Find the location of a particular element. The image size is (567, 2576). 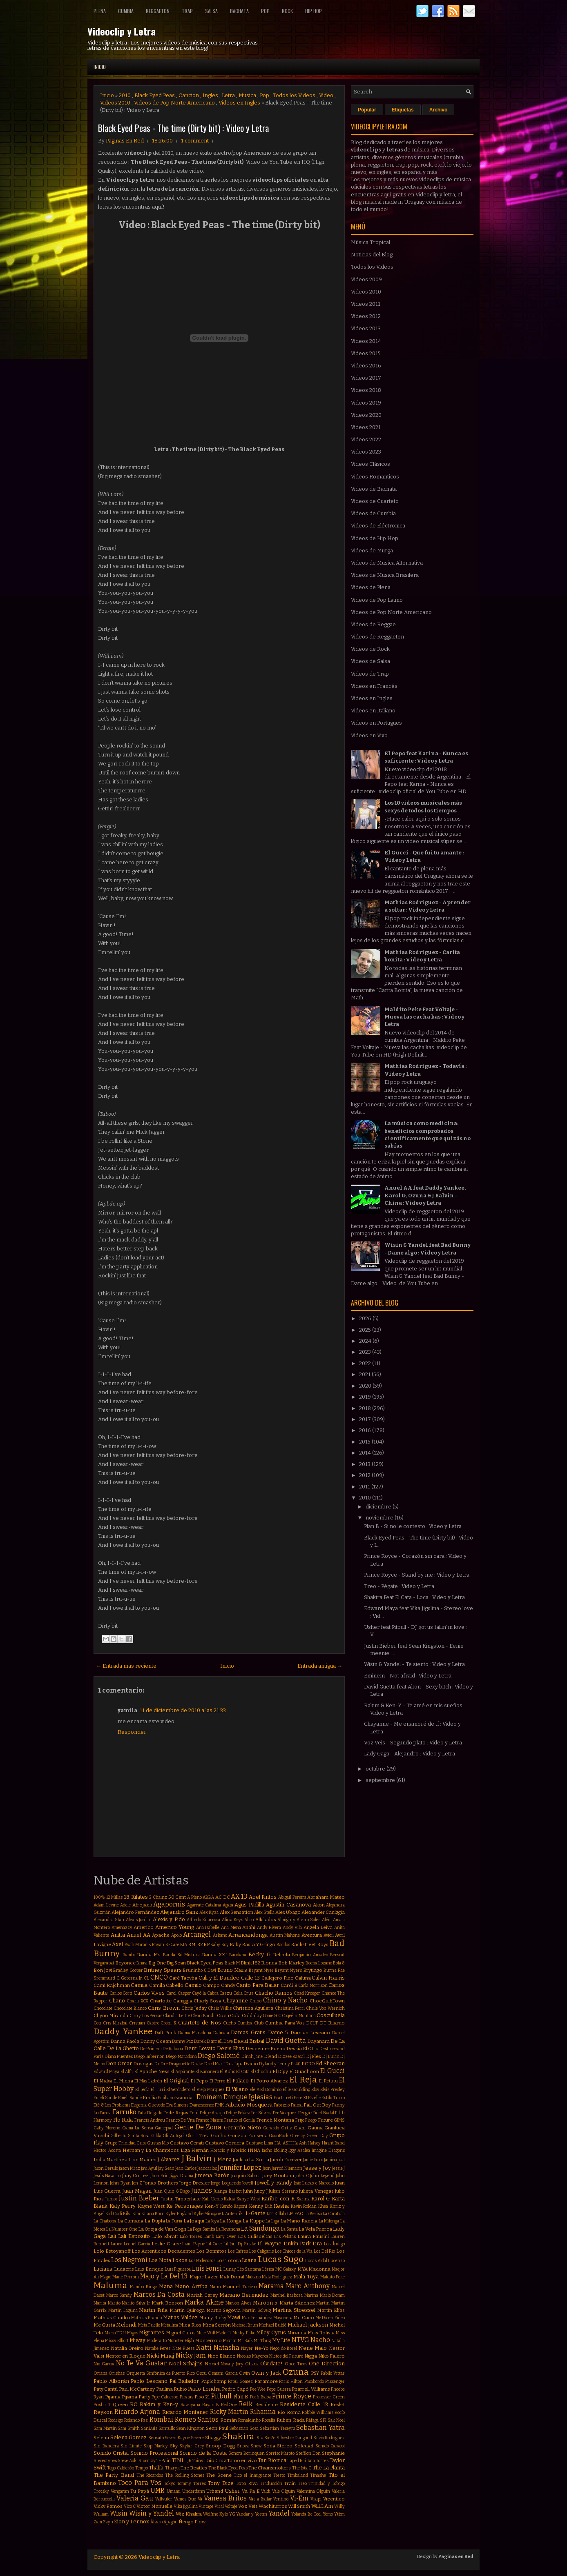

Jean Carlos is located at coordinates (185, 2168).